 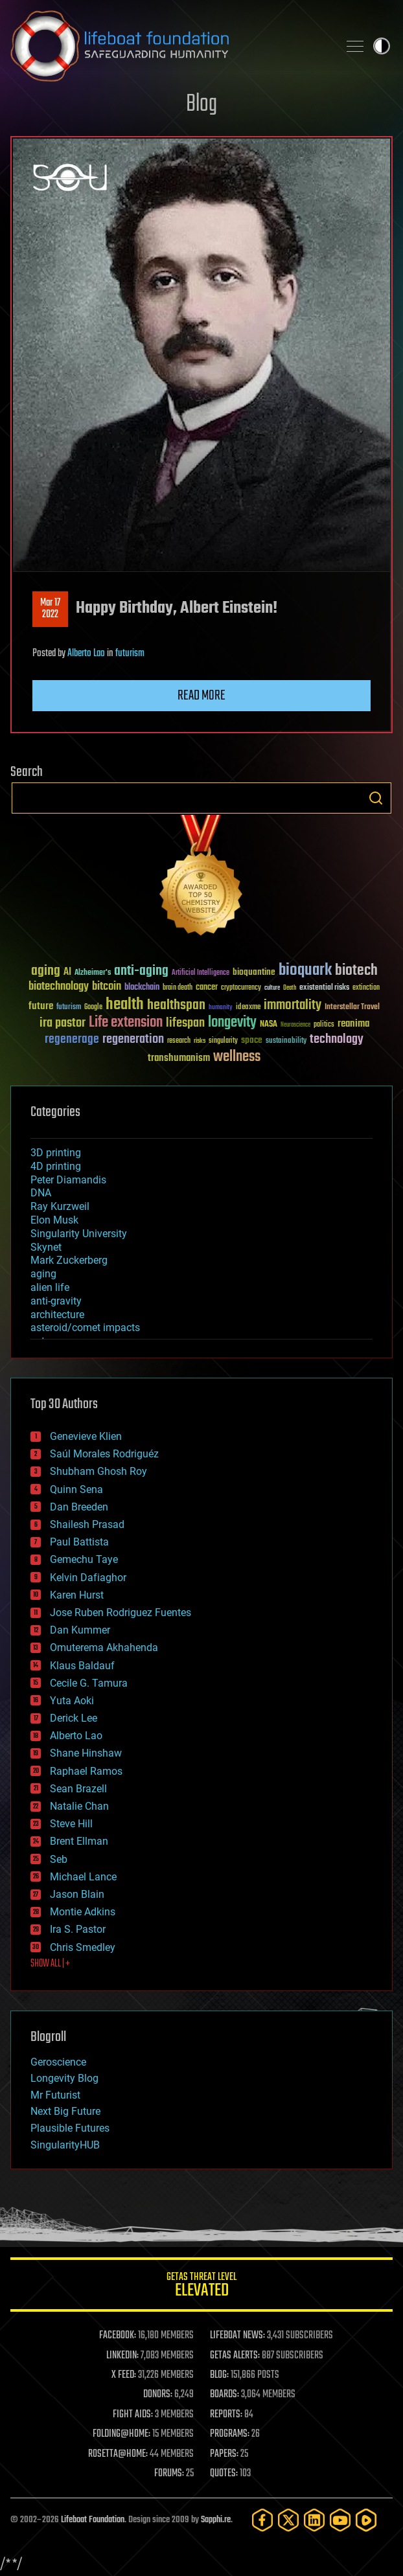 What do you see at coordinates (67, 972) in the screenshot?
I see `AI [AI (59 items)]` at bounding box center [67, 972].